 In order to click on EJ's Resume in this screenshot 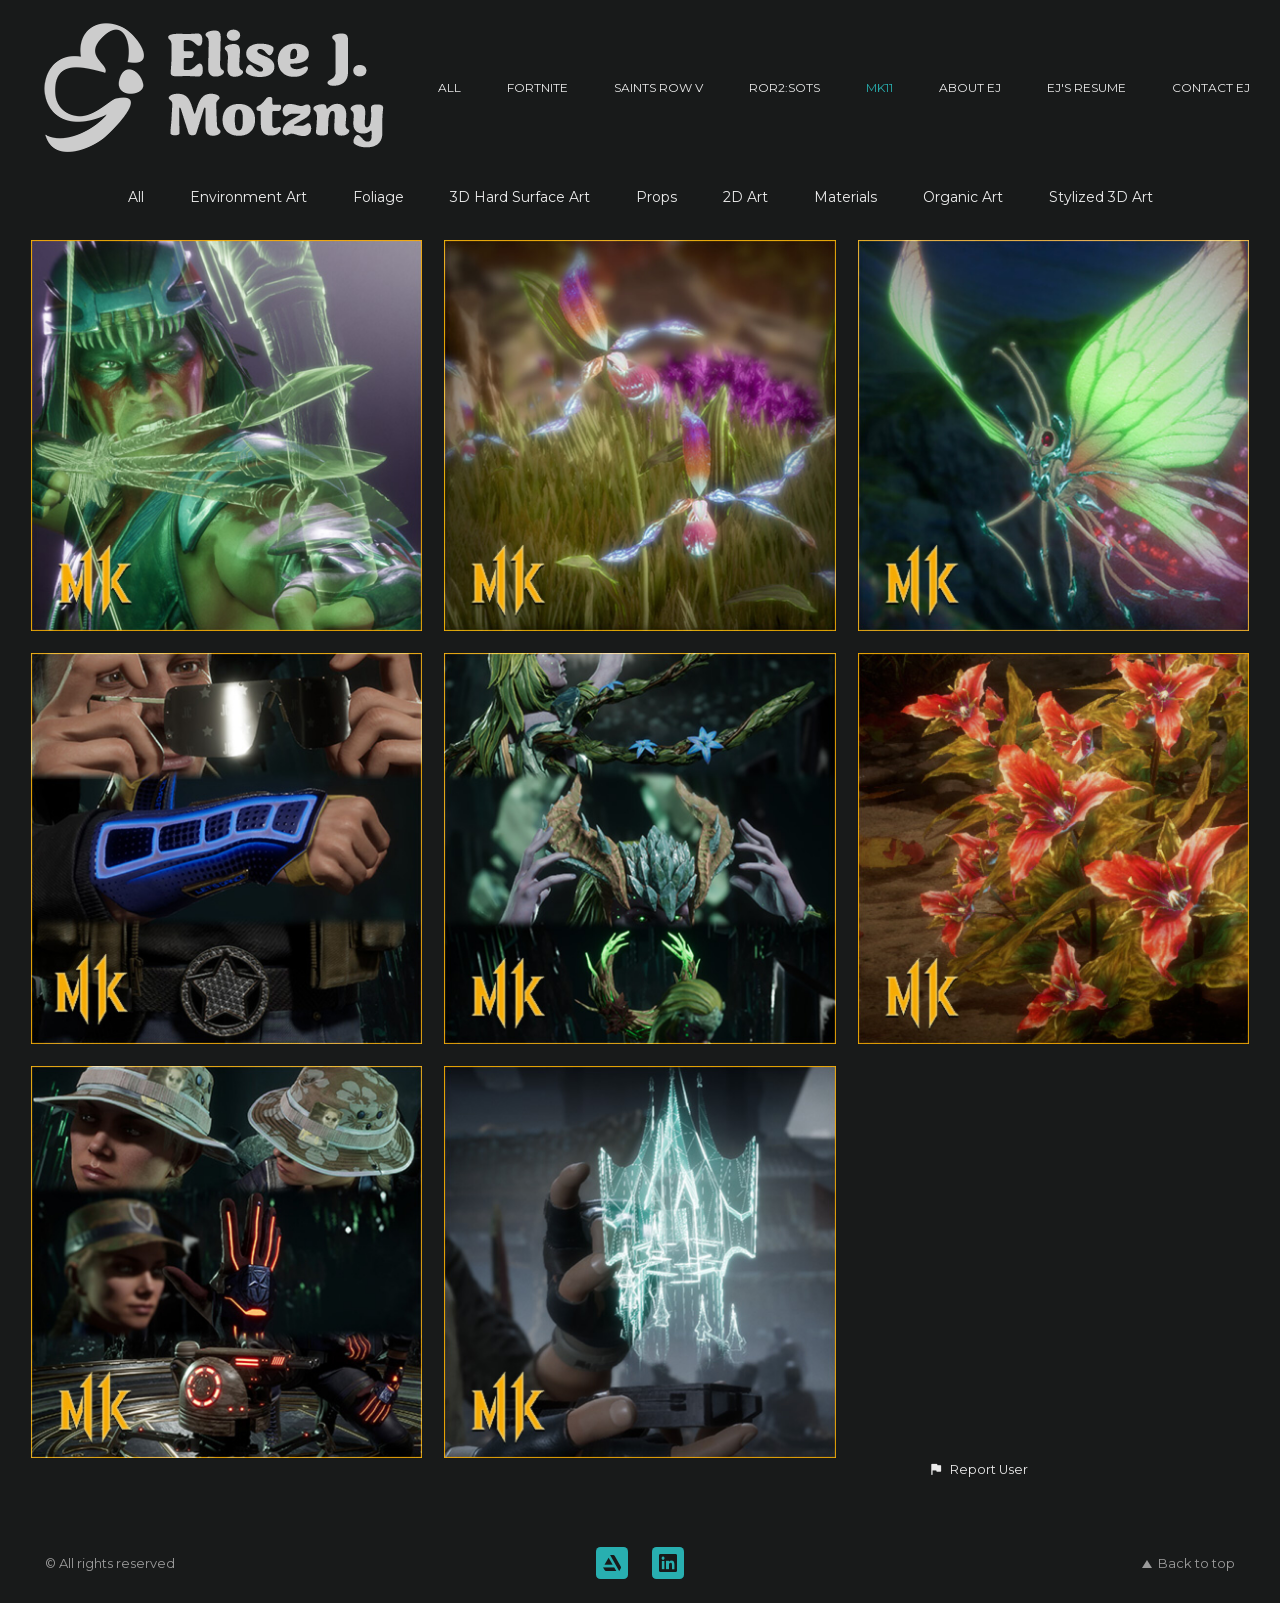, I will do `click(1086, 87)`.